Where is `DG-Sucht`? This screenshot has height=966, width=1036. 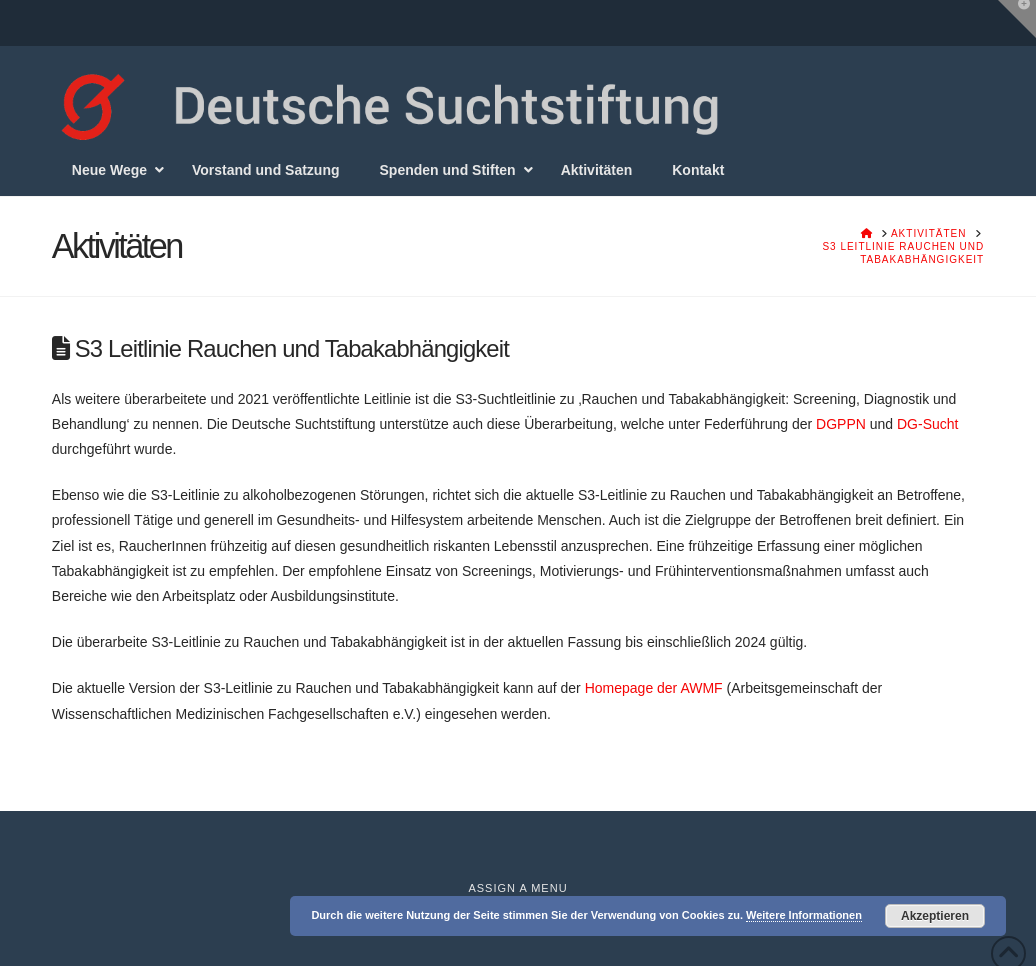 DG-Sucht is located at coordinates (927, 424).